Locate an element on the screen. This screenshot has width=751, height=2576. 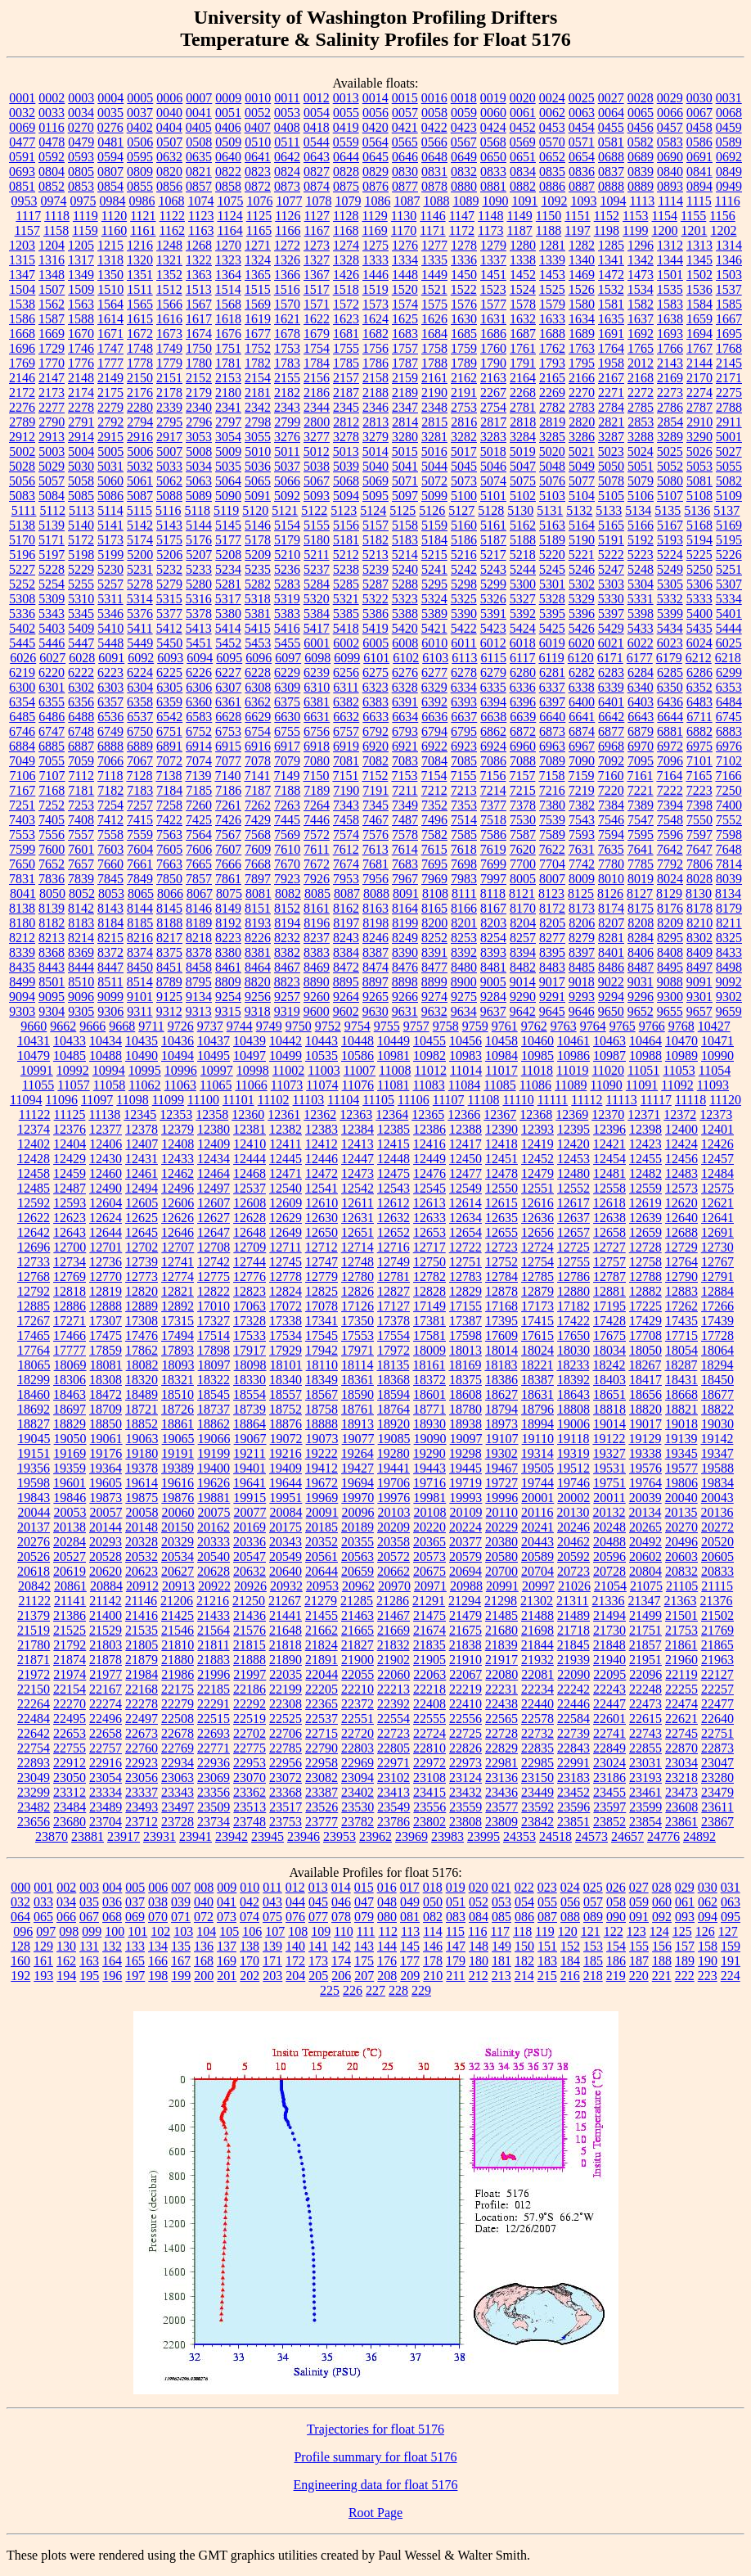
9256 is located at coordinates (258, 997).